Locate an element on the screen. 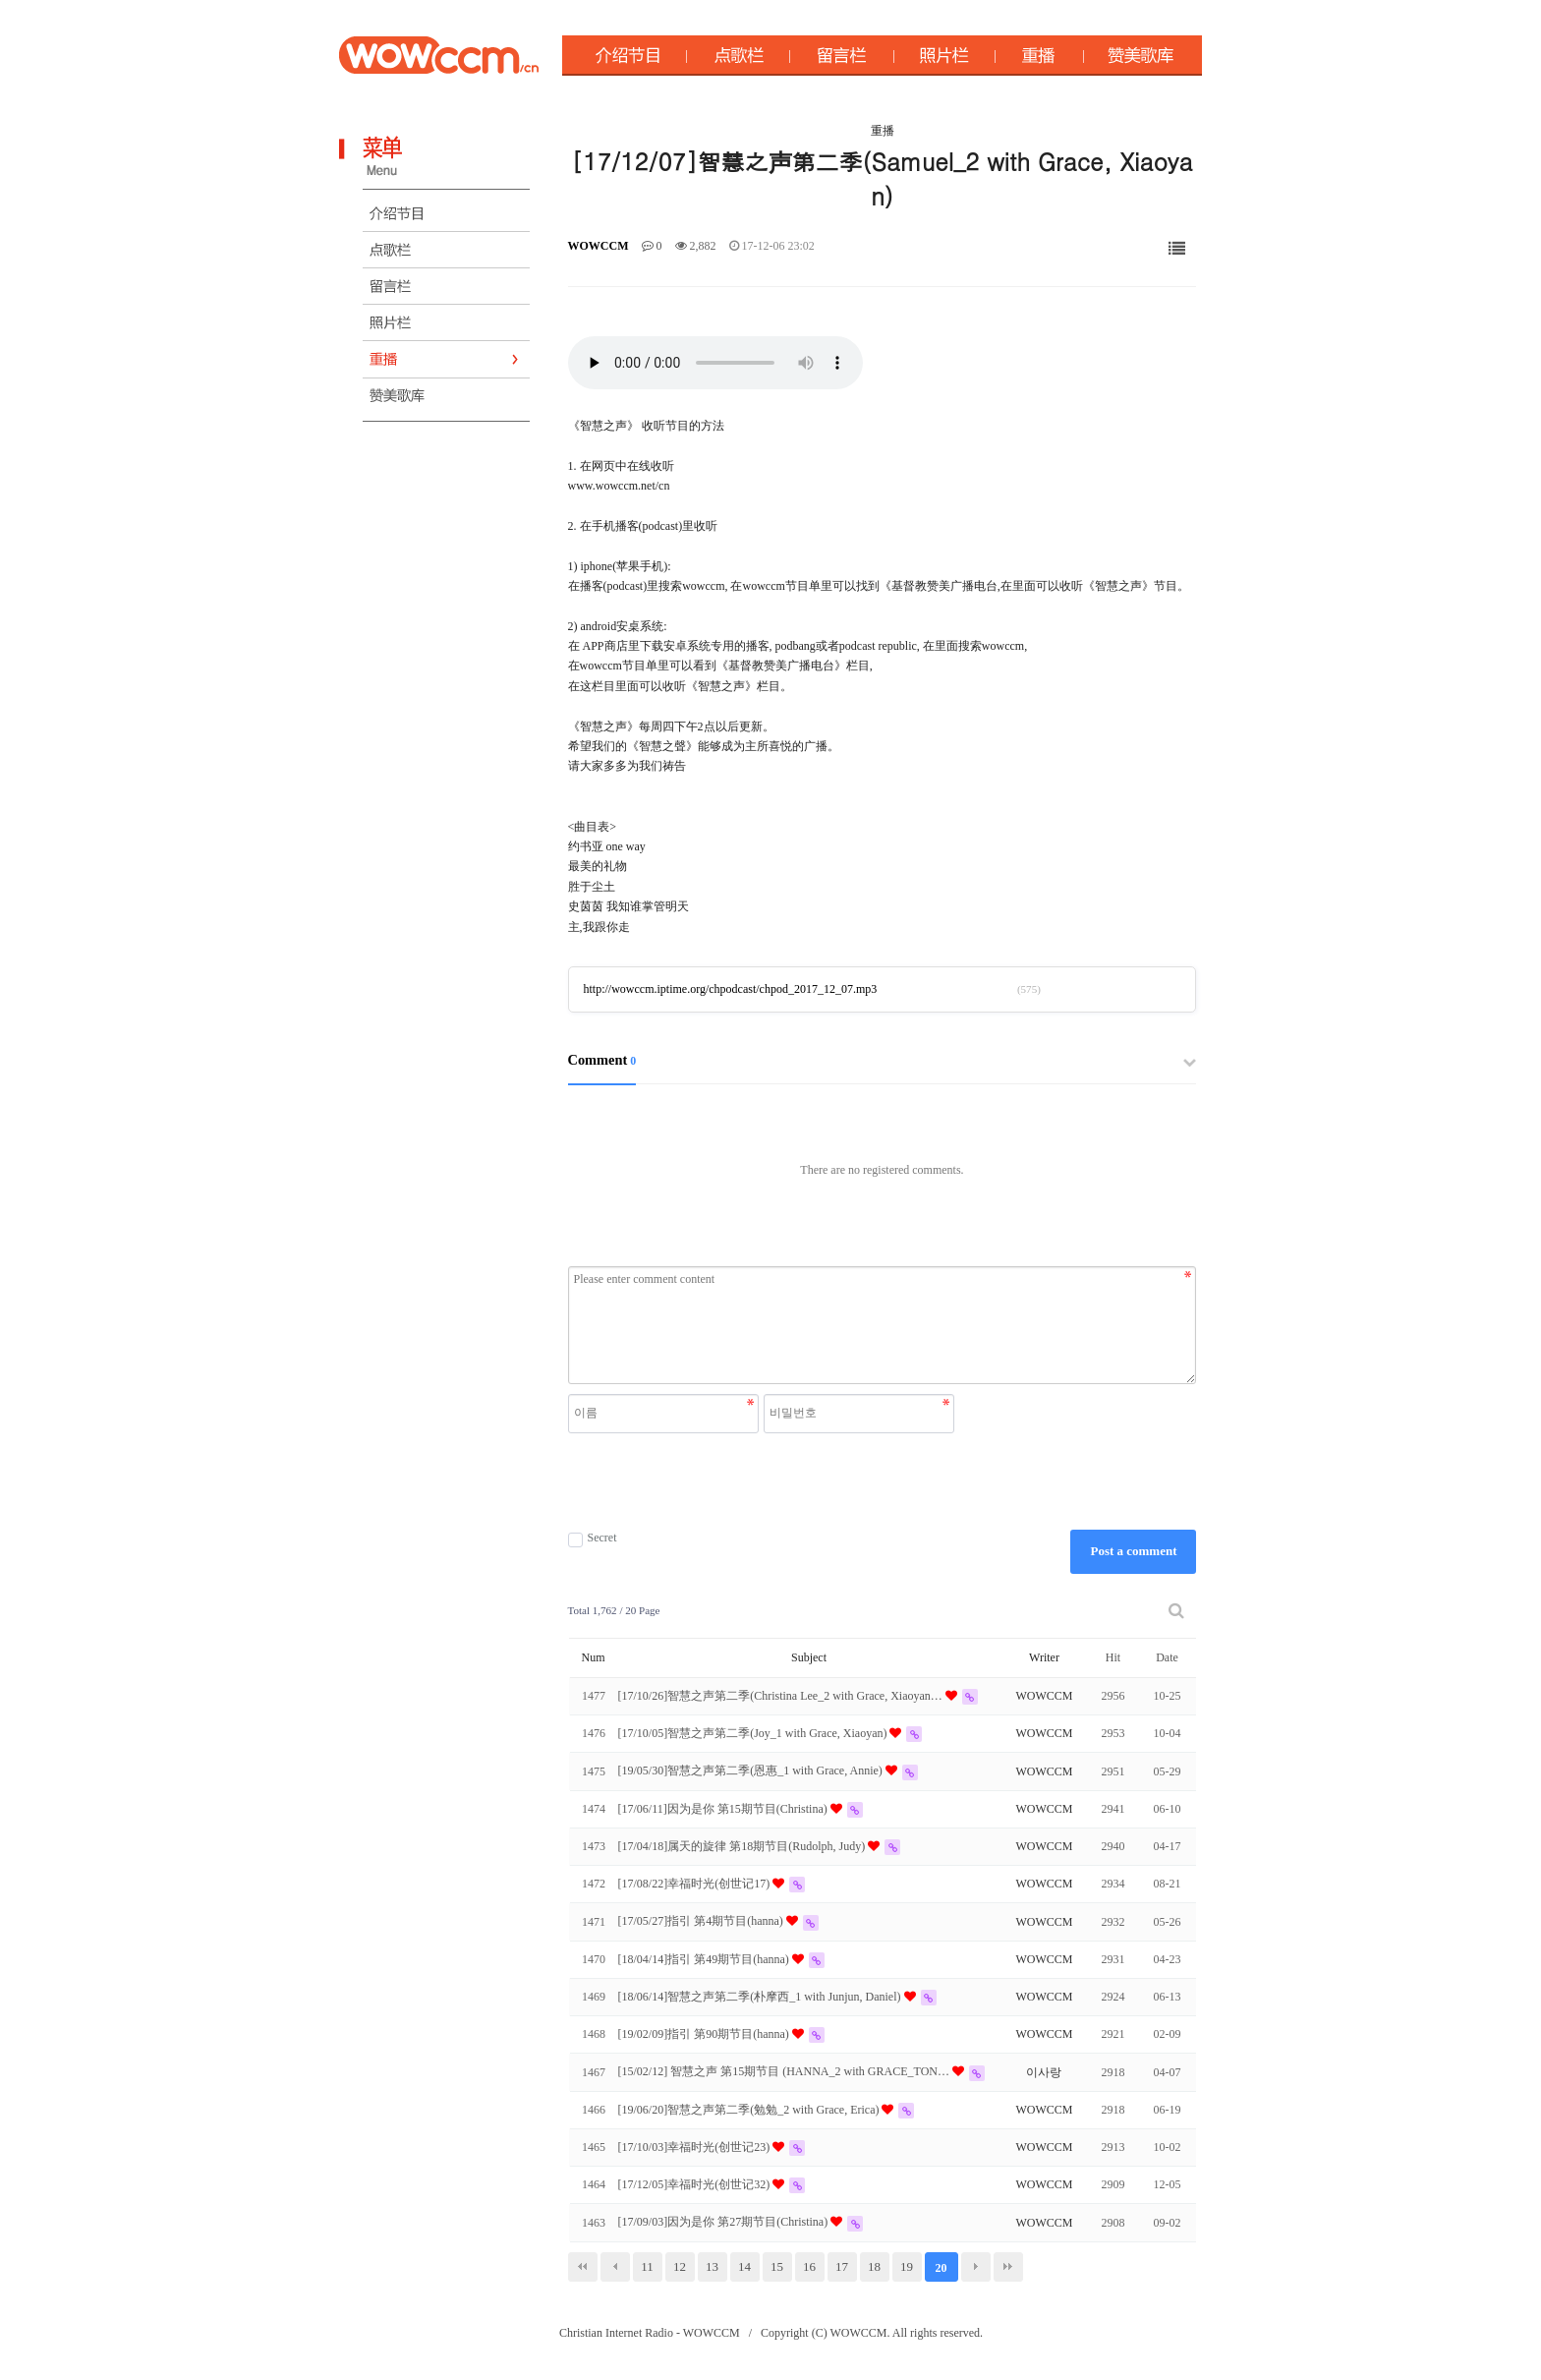 This screenshot has width=1541, height=2380. [19/06/20]智慧之声第二季(勉勉_2 with Grace, Erica) is located at coordinates (750, 2110).